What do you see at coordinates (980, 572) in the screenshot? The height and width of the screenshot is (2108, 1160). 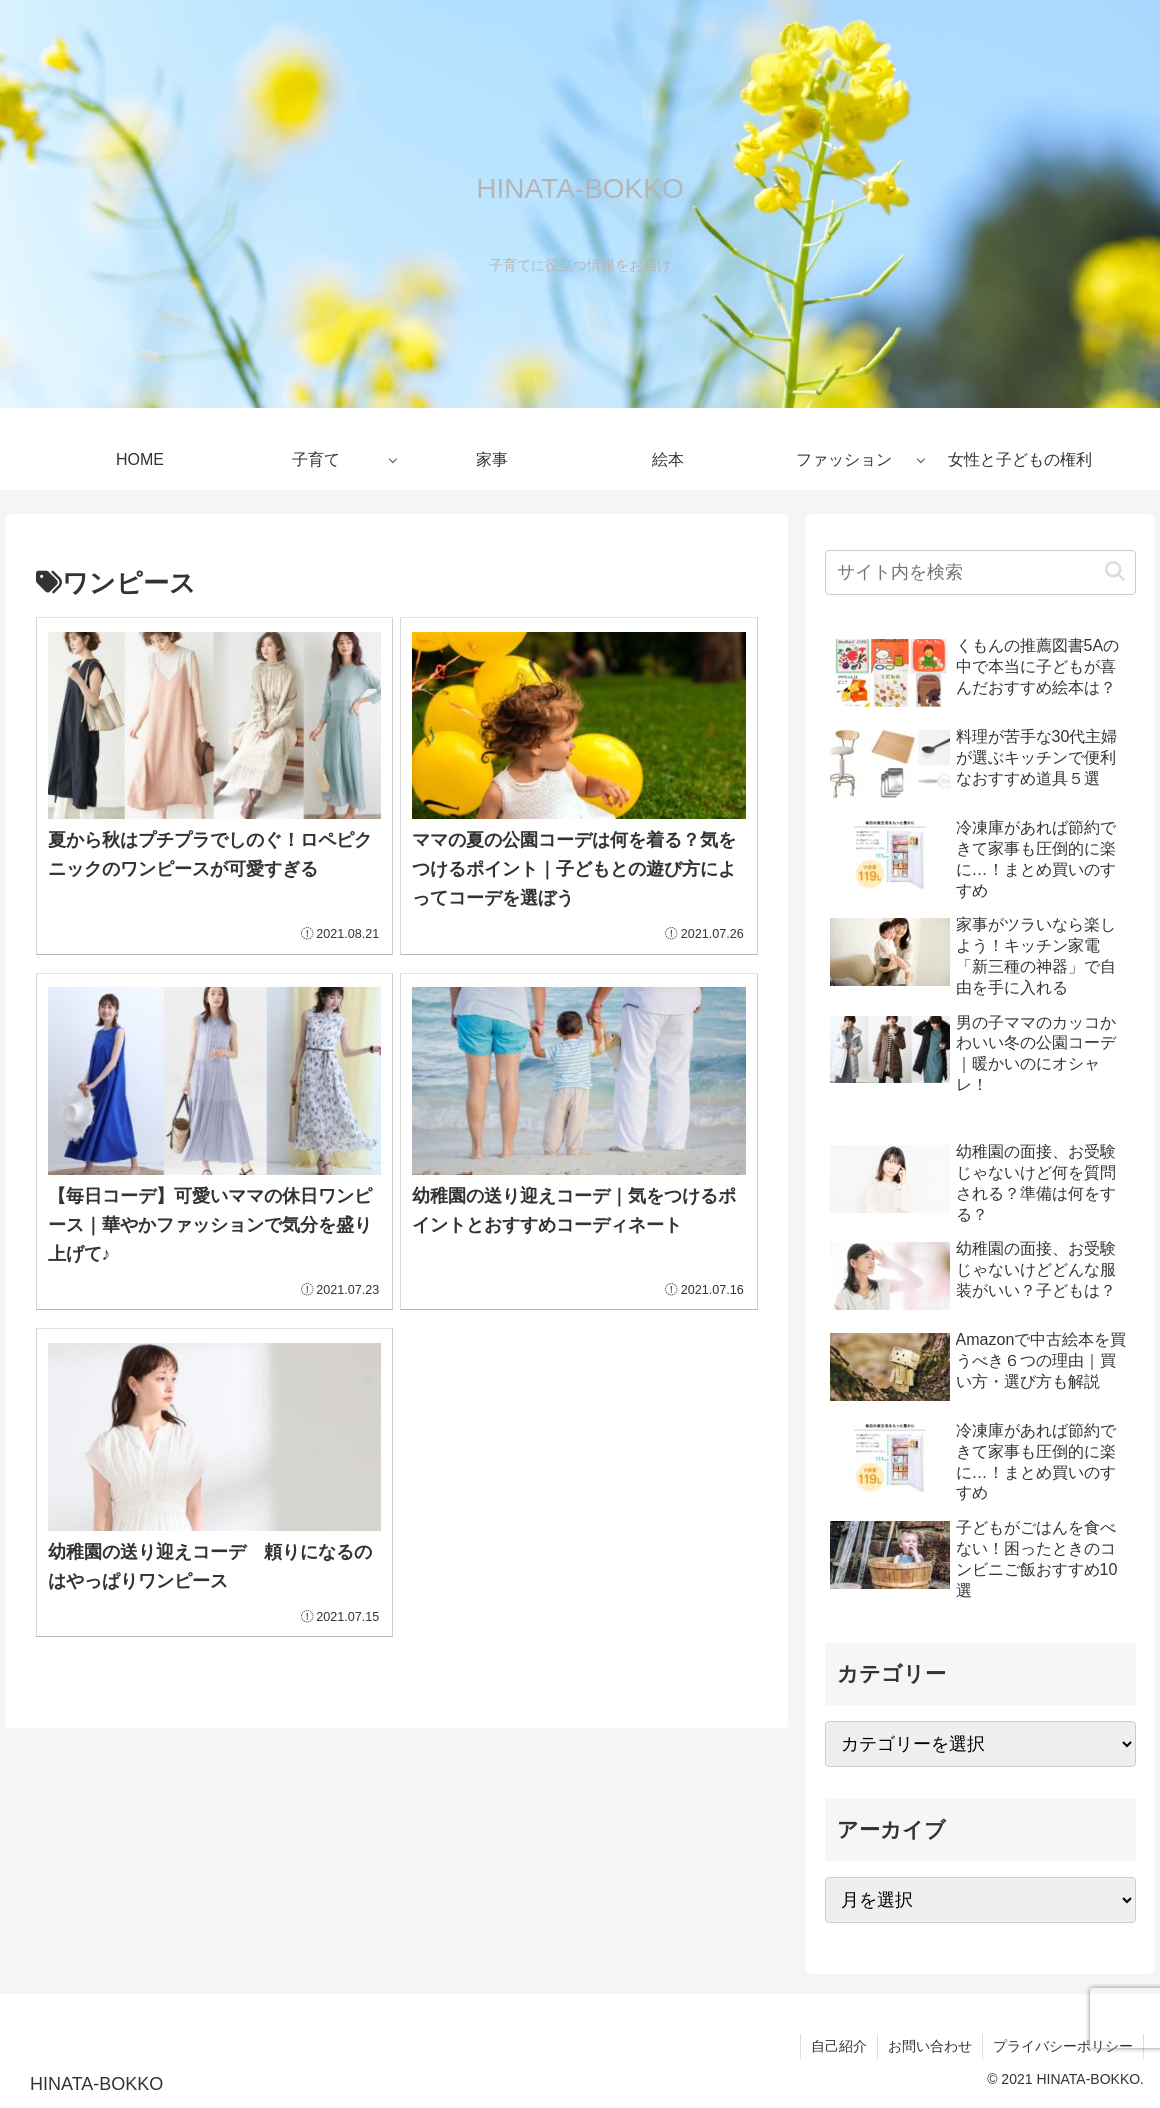 I see `[input]` at bounding box center [980, 572].